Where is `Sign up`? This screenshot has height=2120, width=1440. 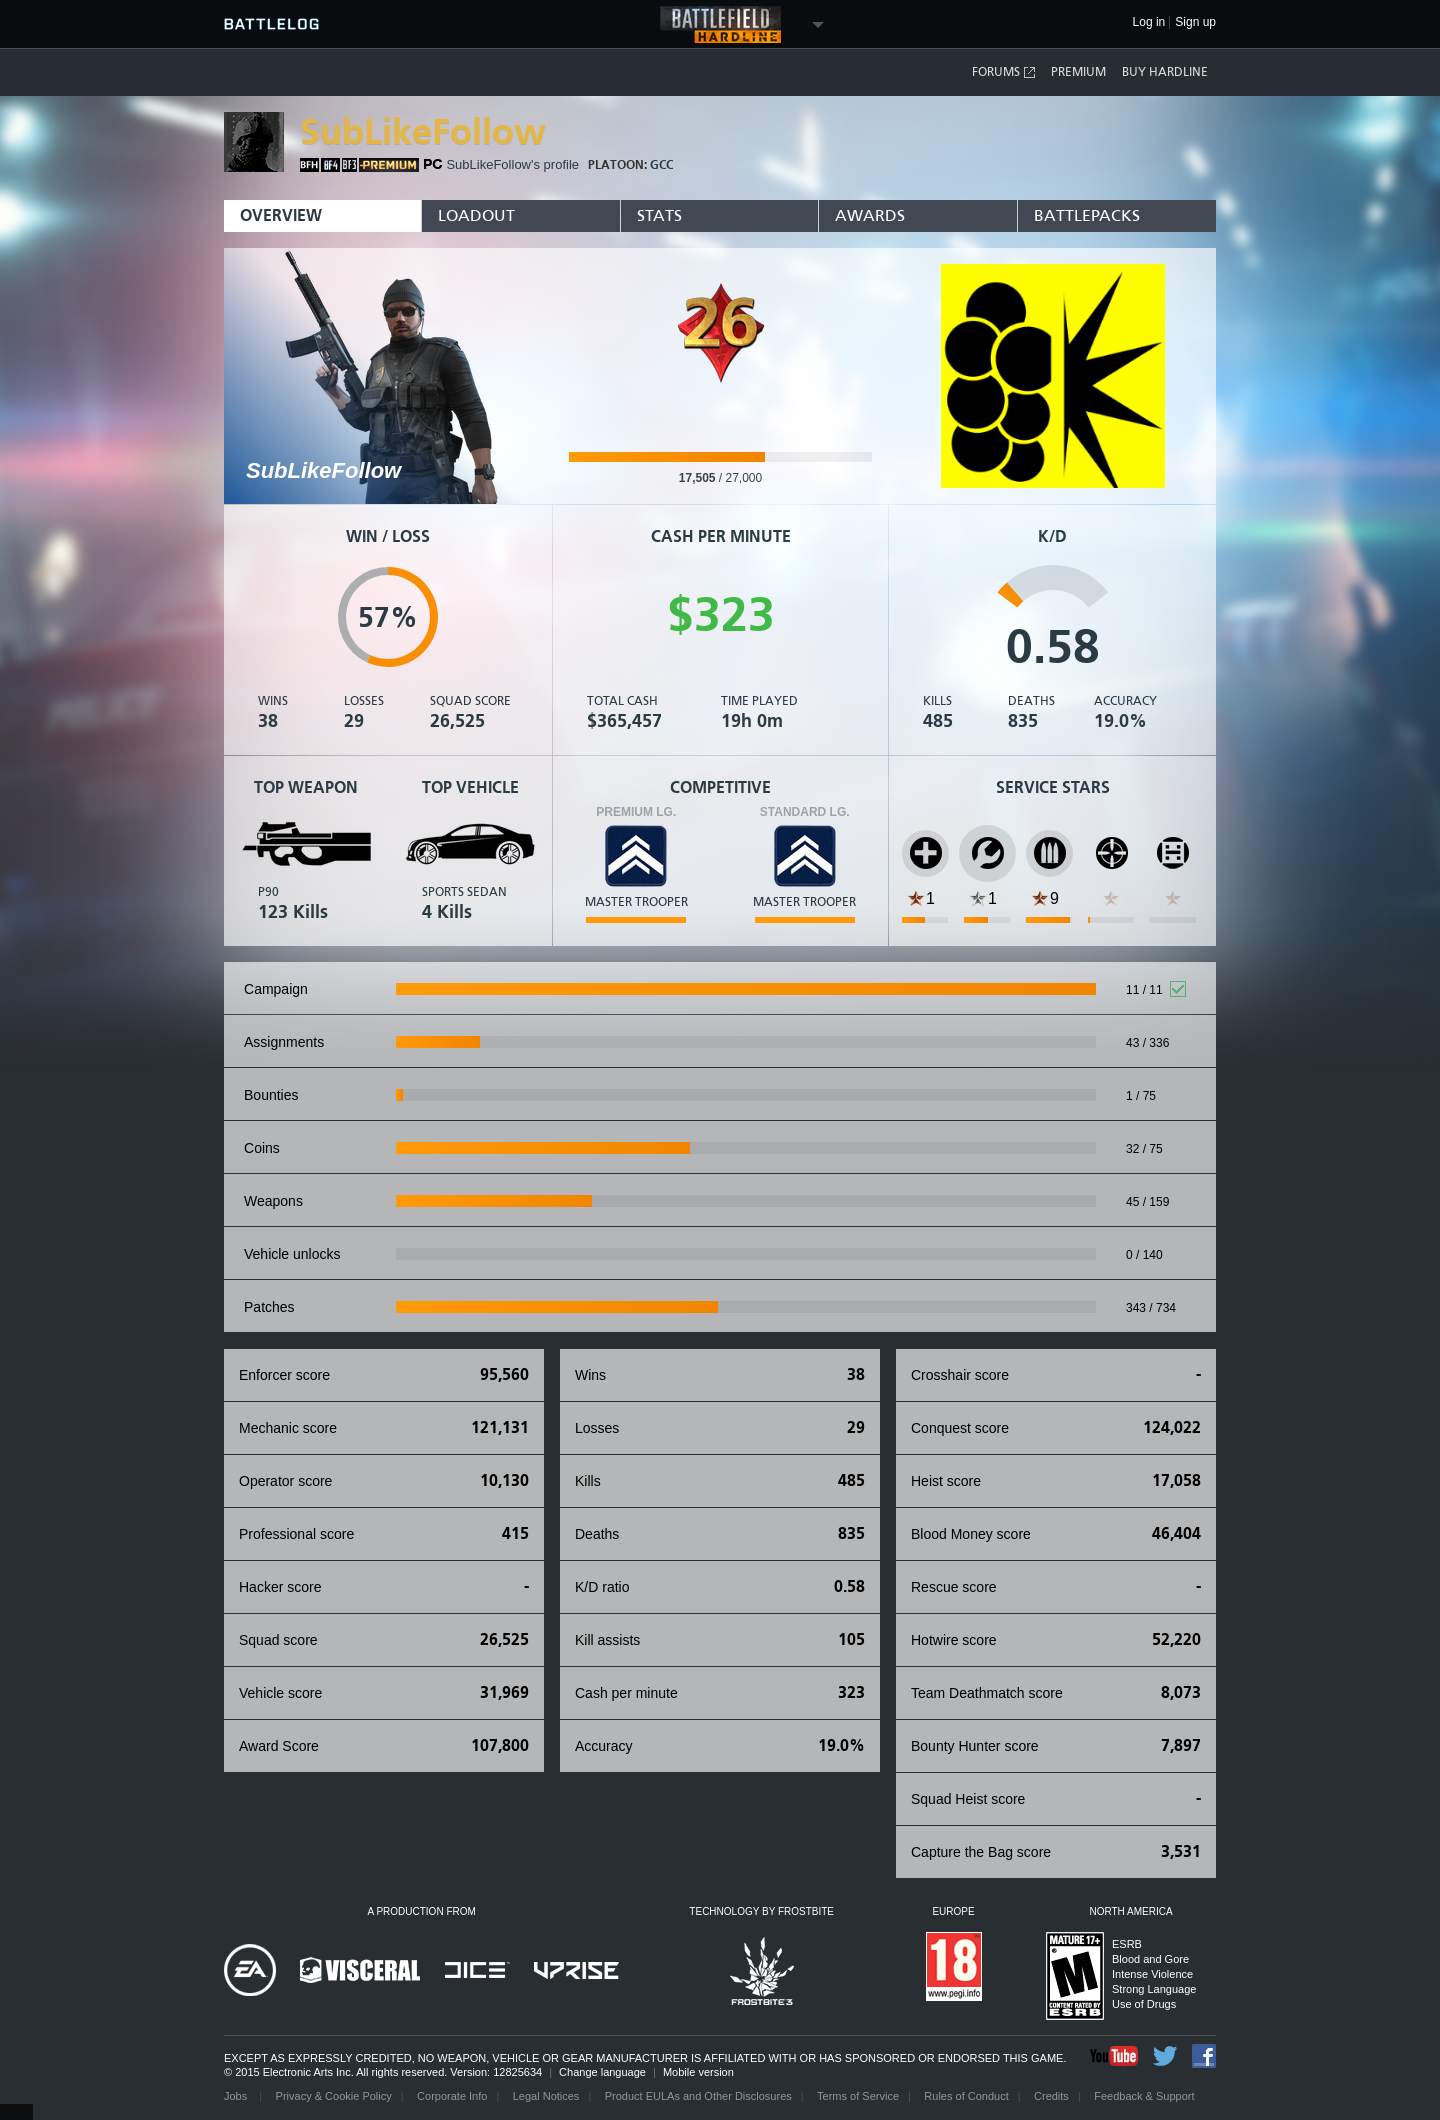
Sign up is located at coordinates (1195, 22).